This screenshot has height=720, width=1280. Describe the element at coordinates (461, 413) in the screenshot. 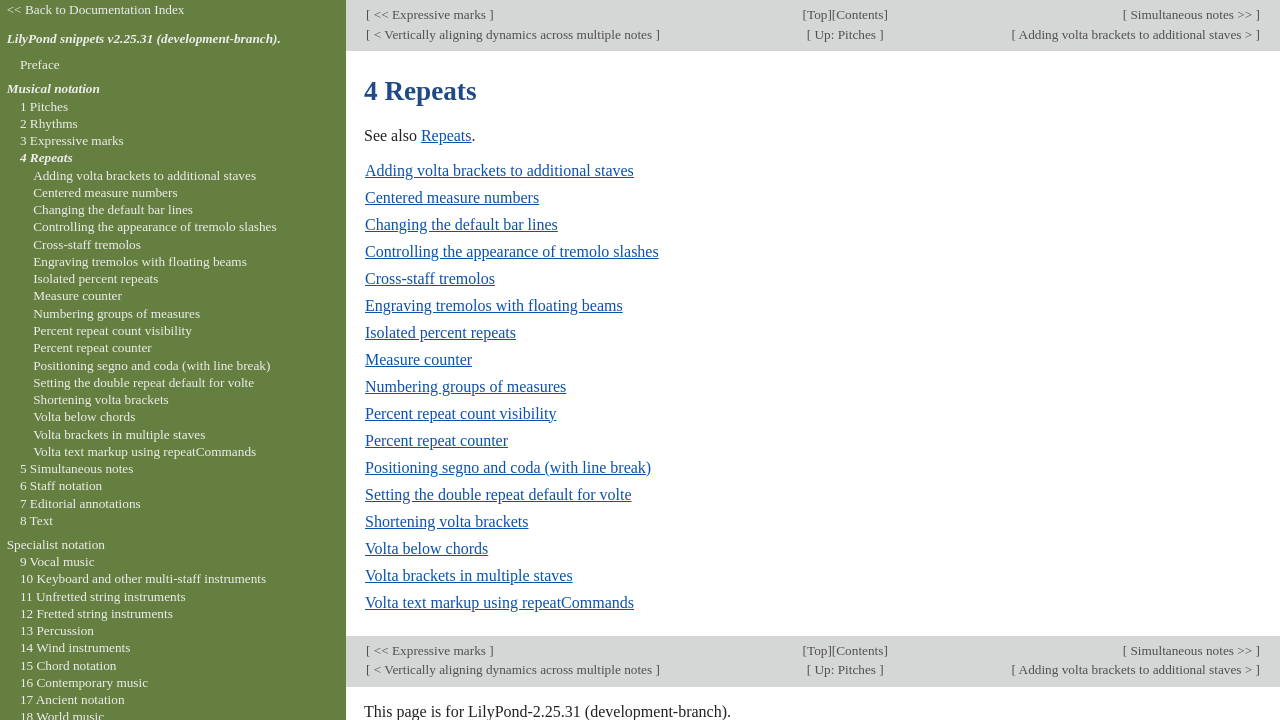

I see `Percent repeat count visibility` at that location.